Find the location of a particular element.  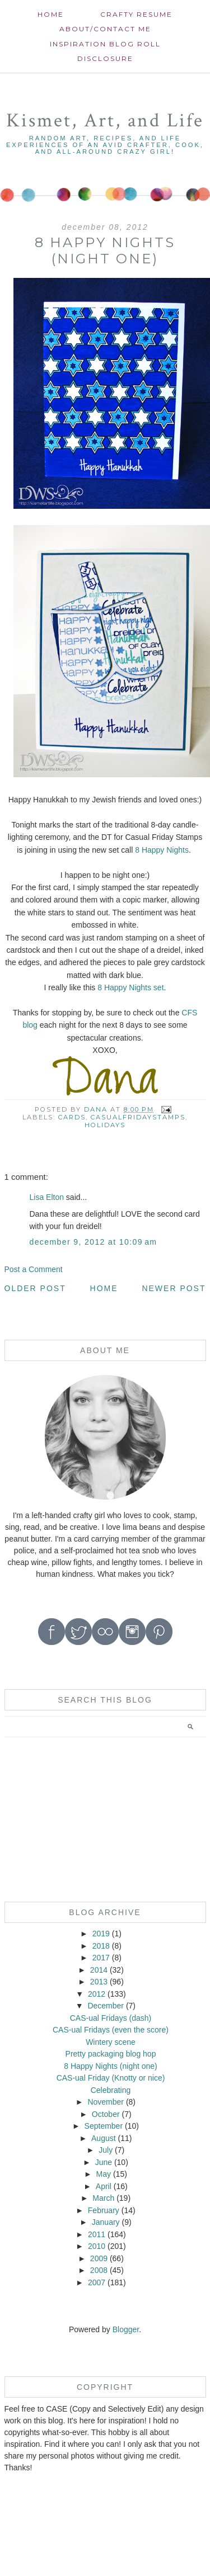

cards is located at coordinates (72, 1117).